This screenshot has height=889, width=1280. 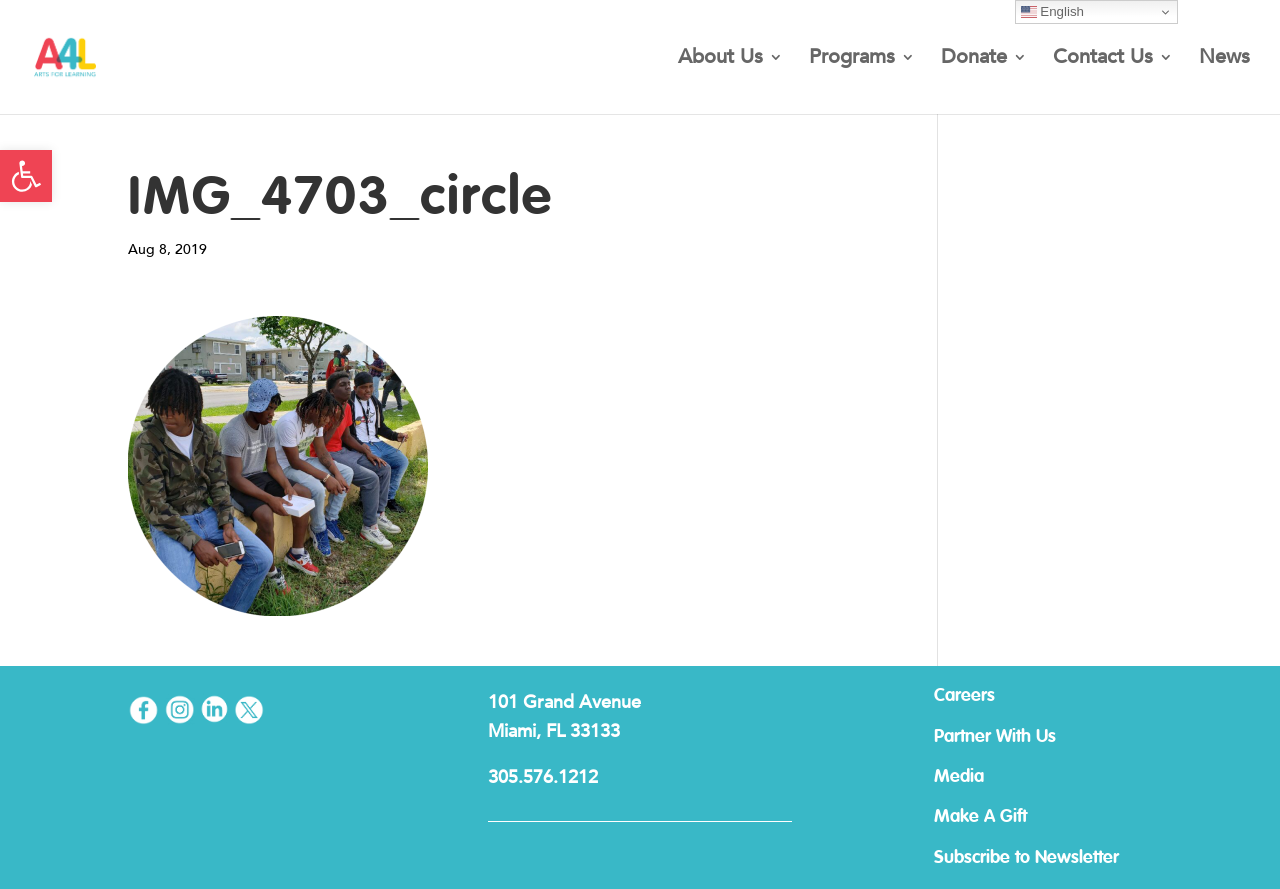 I want to click on News [link], so click(x=1224, y=60).